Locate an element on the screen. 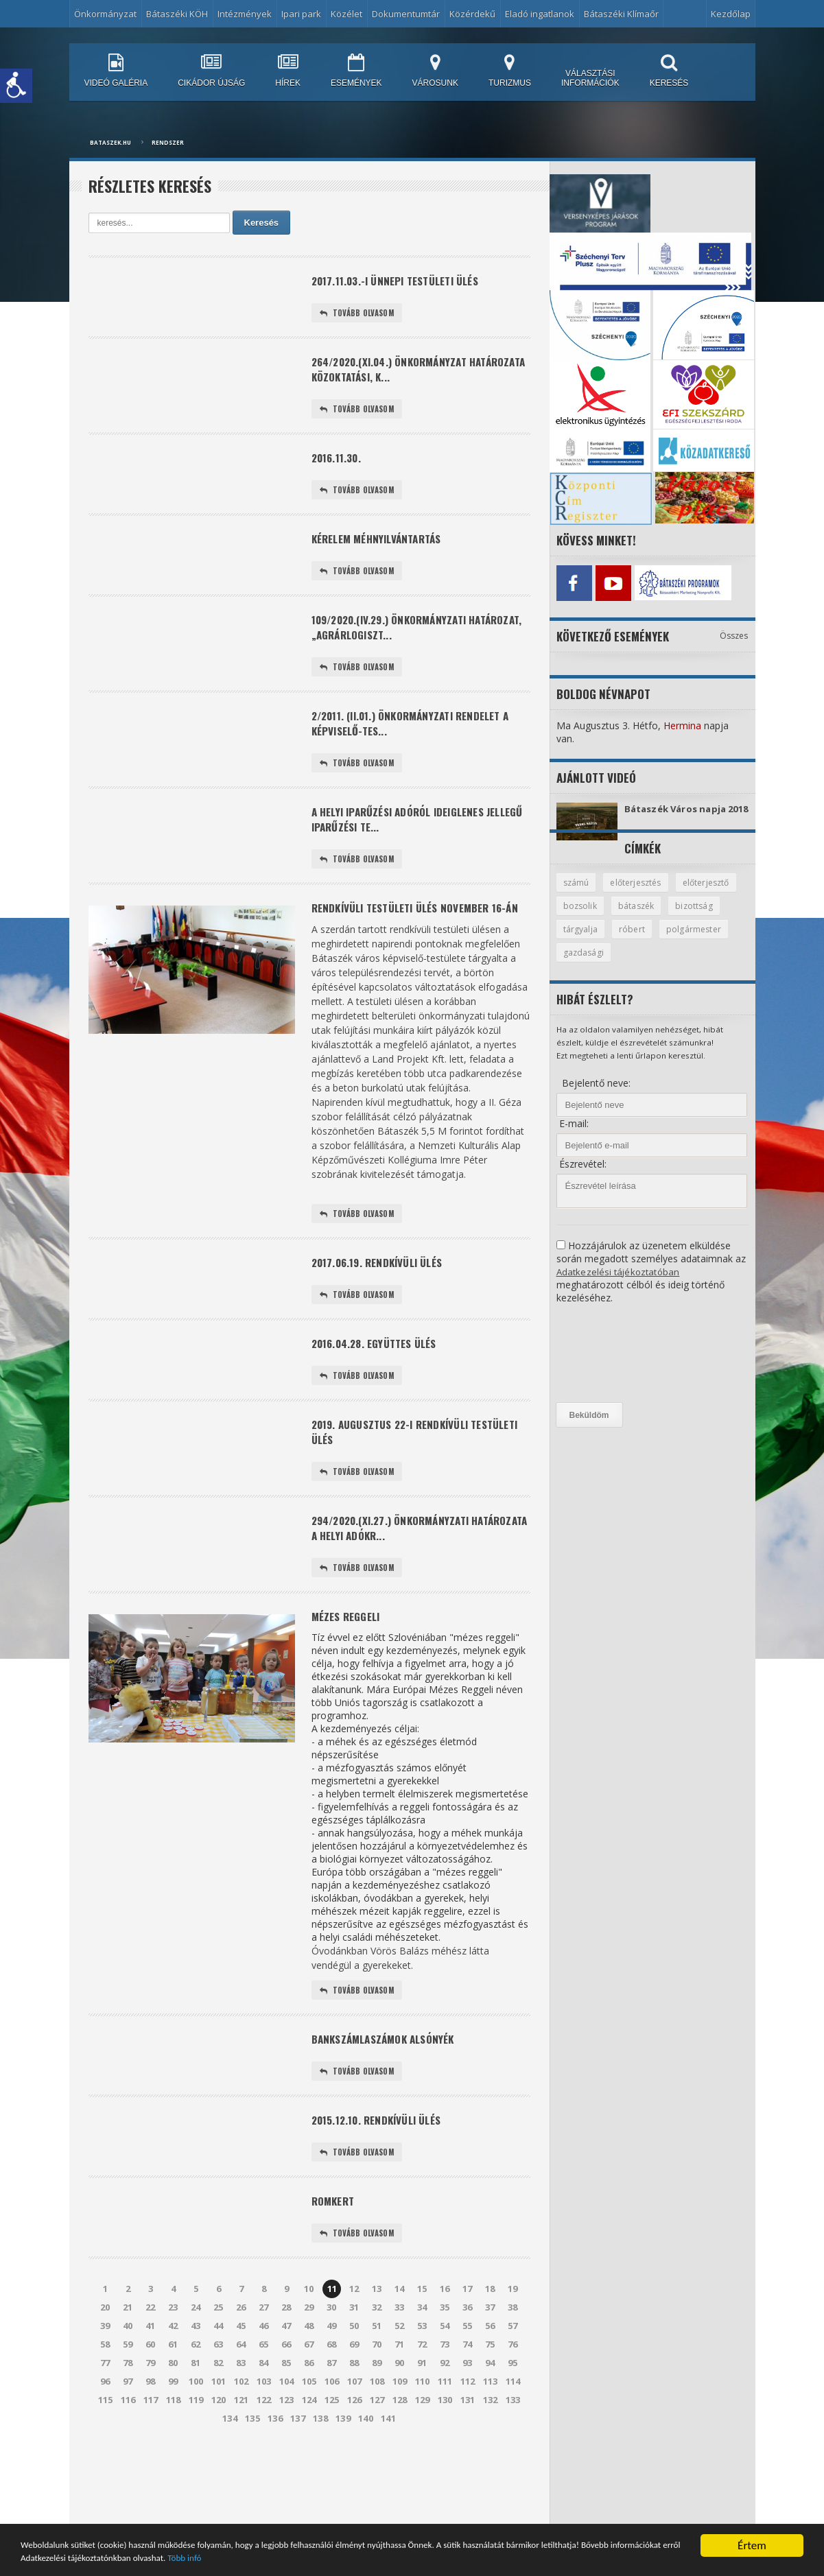  16 is located at coordinates (445, 2362).